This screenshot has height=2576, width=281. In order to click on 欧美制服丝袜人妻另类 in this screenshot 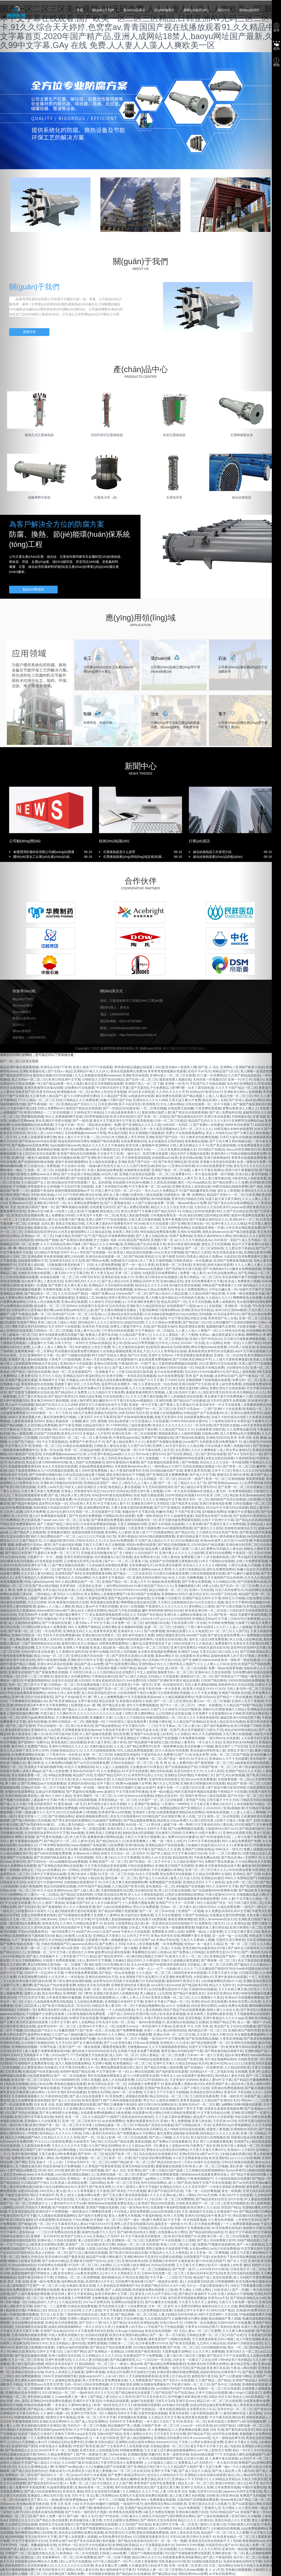, I will do `click(86, 2520)`.